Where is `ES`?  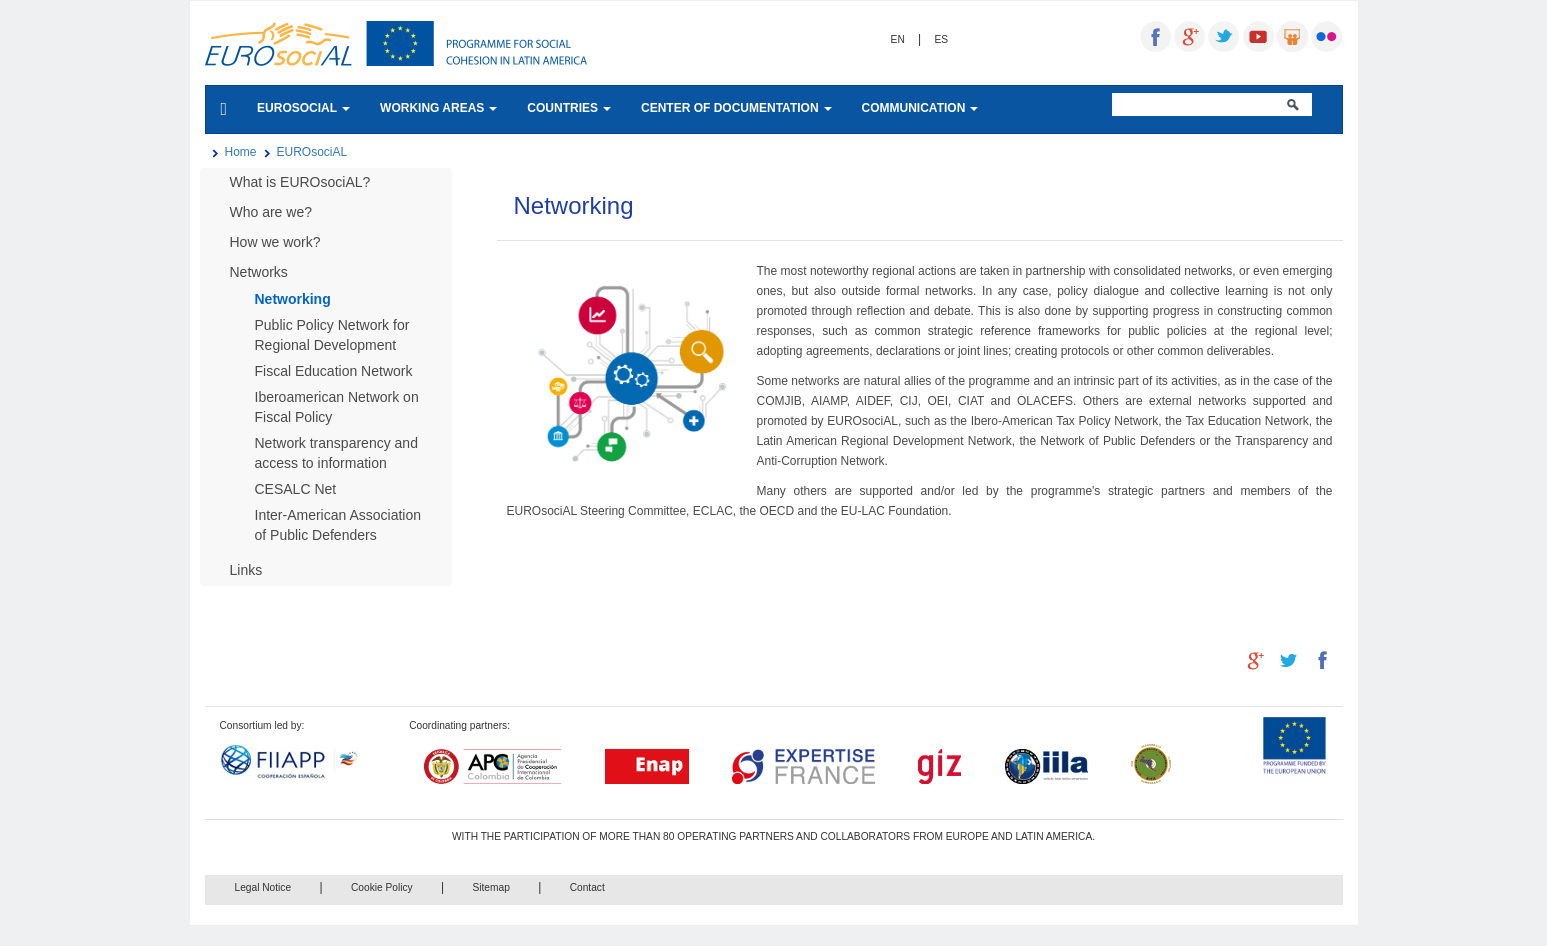 ES is located at coordinates (942, 39).